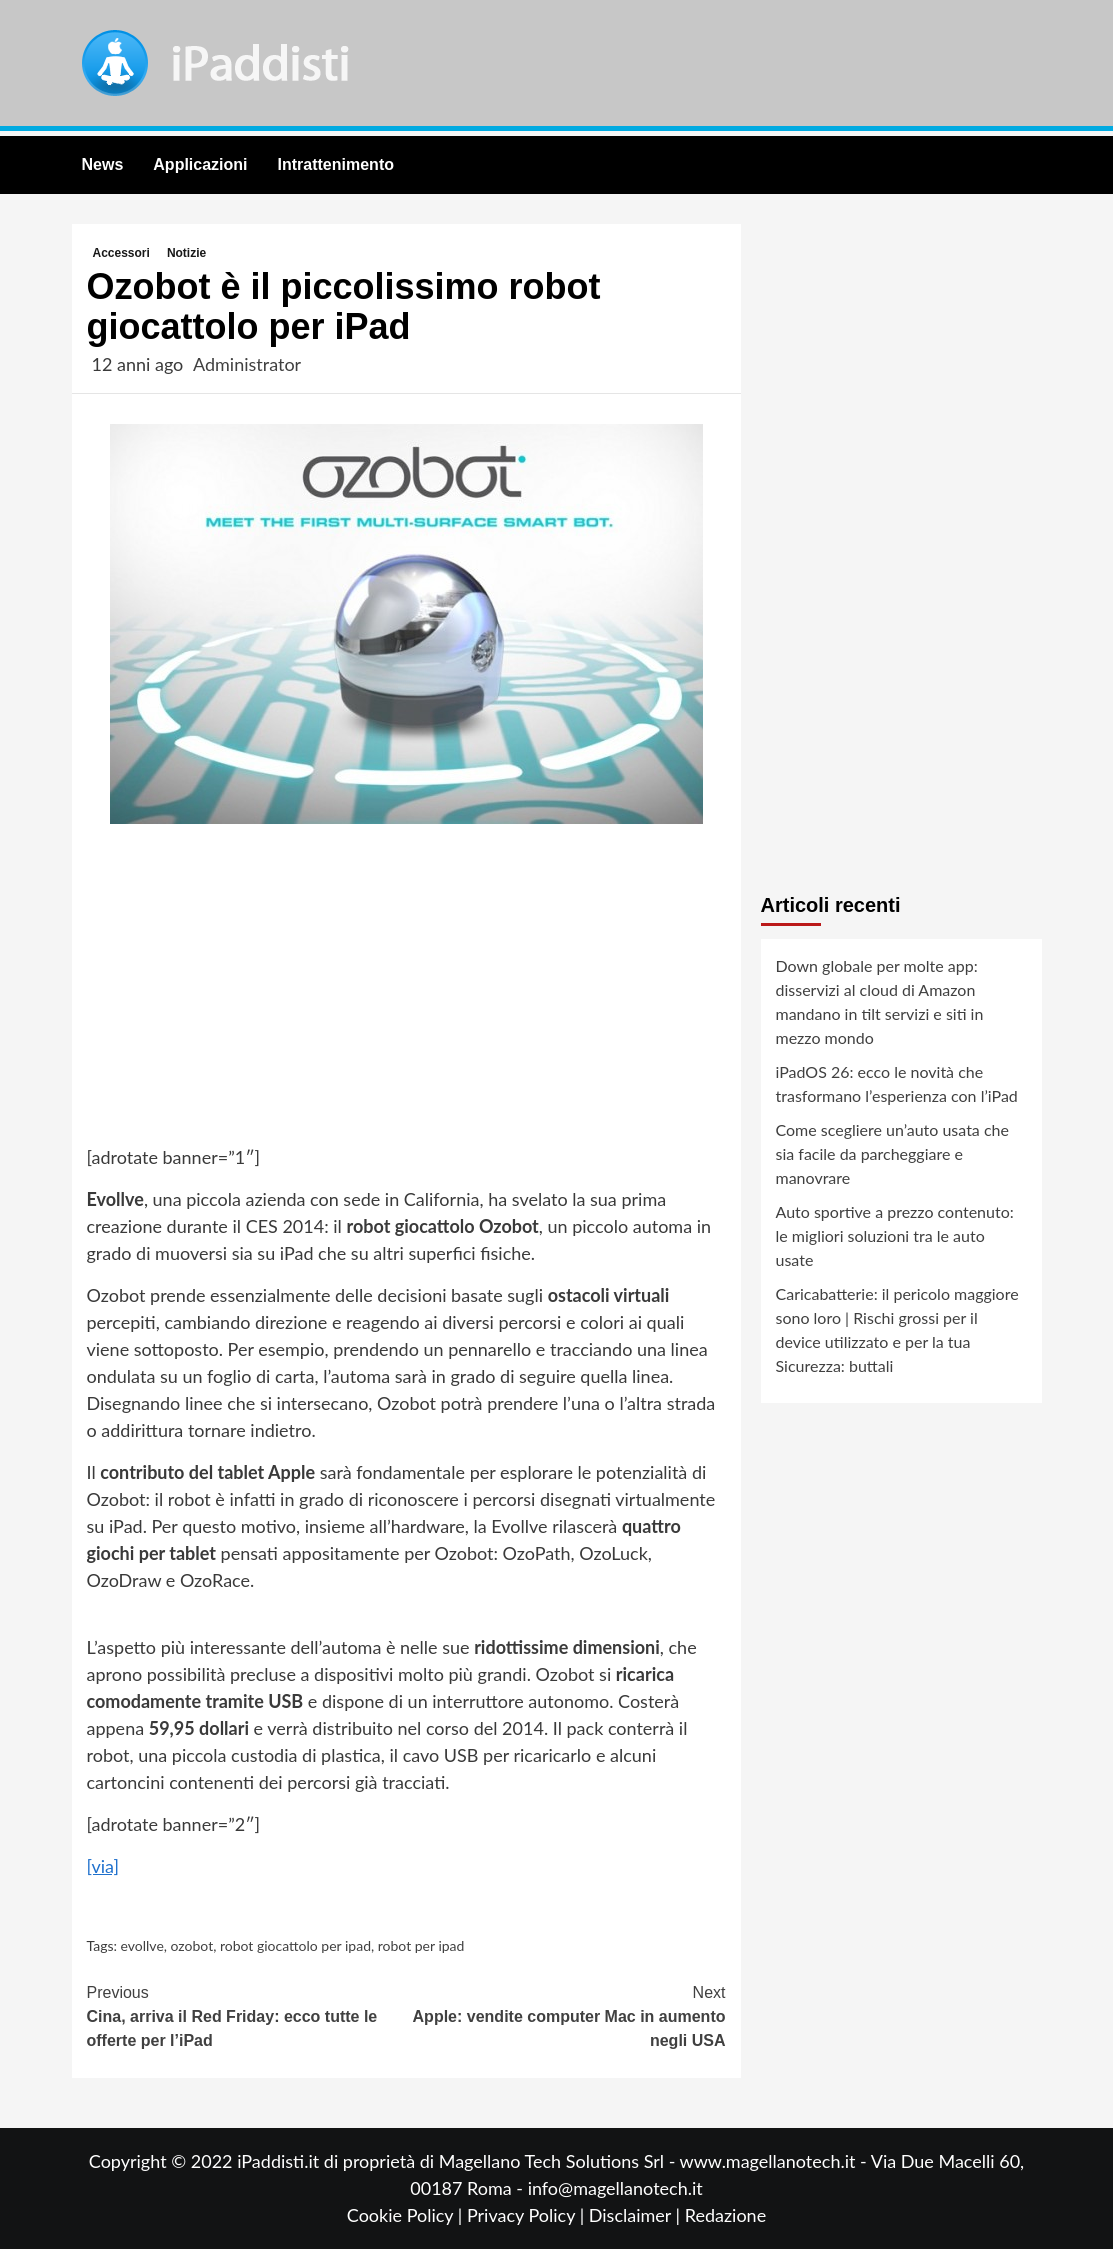  Describe the element at coordinates (725, 2215) in the screenshot. I see `Redazione` at that location.